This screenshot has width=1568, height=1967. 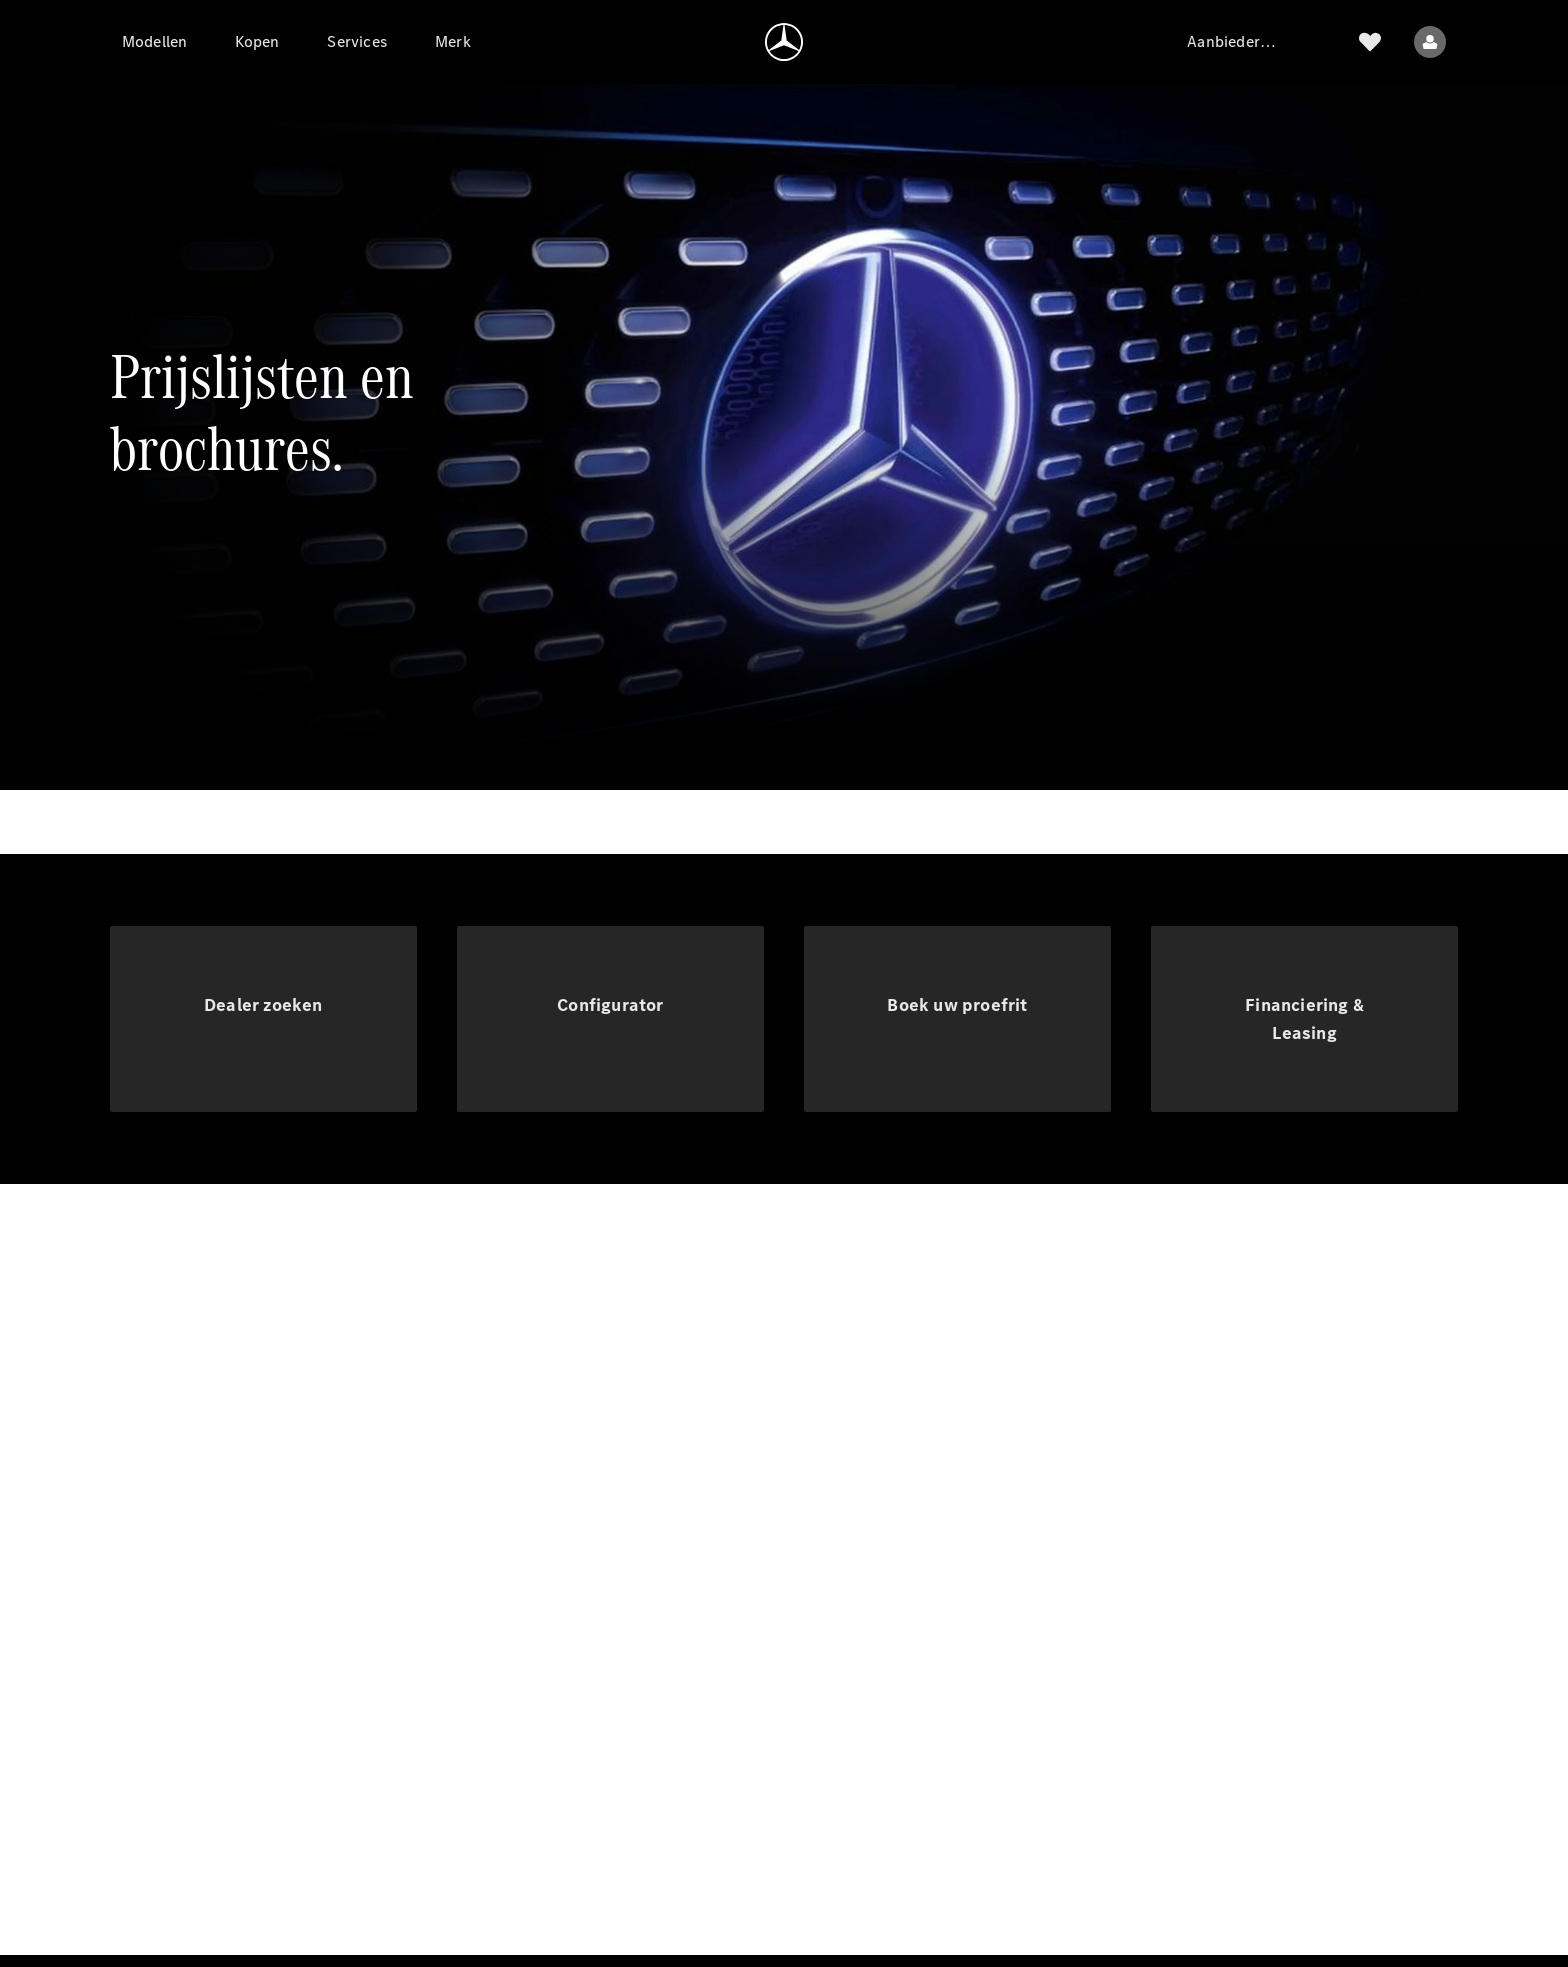 What do you see at coordinates (1430, 42) in the screenshot?
I see `[Gebruikersmenu]` at bounding box center [1430, 42].